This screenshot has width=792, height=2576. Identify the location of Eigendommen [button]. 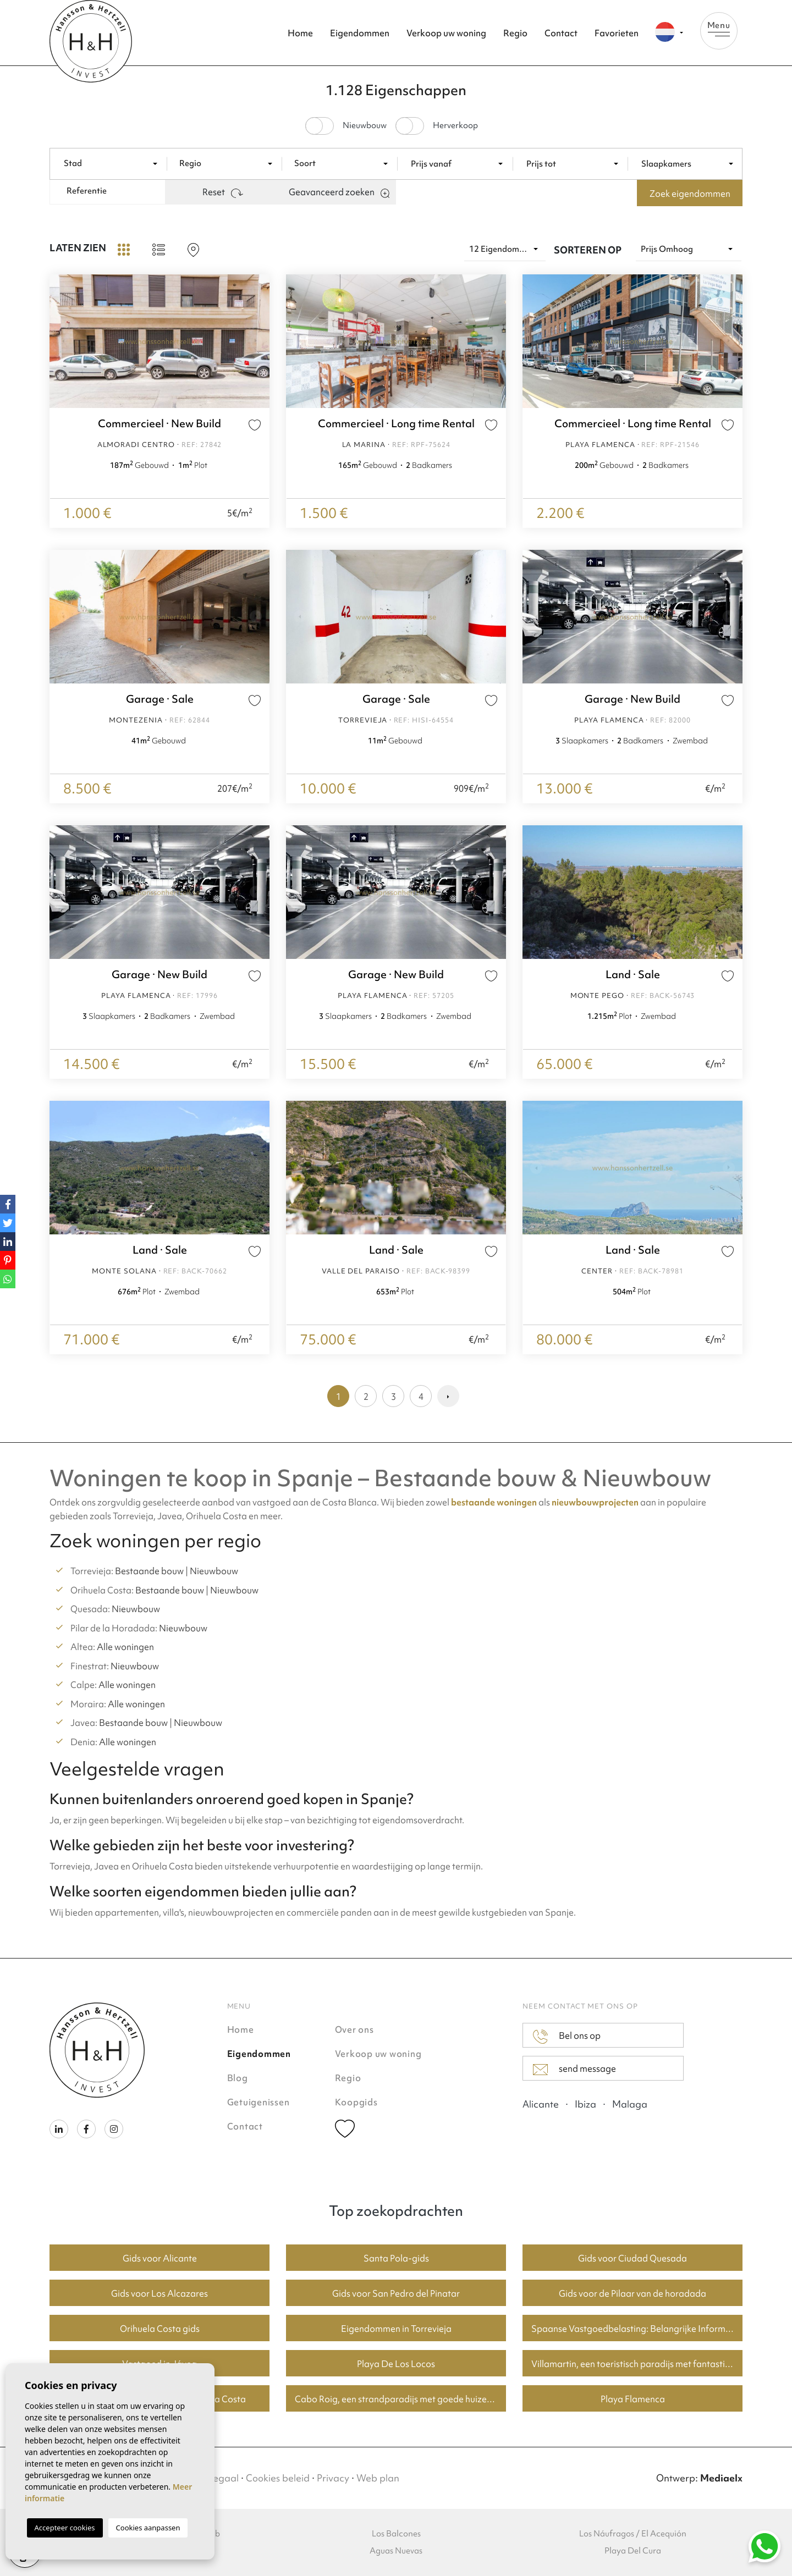
(359, 33).